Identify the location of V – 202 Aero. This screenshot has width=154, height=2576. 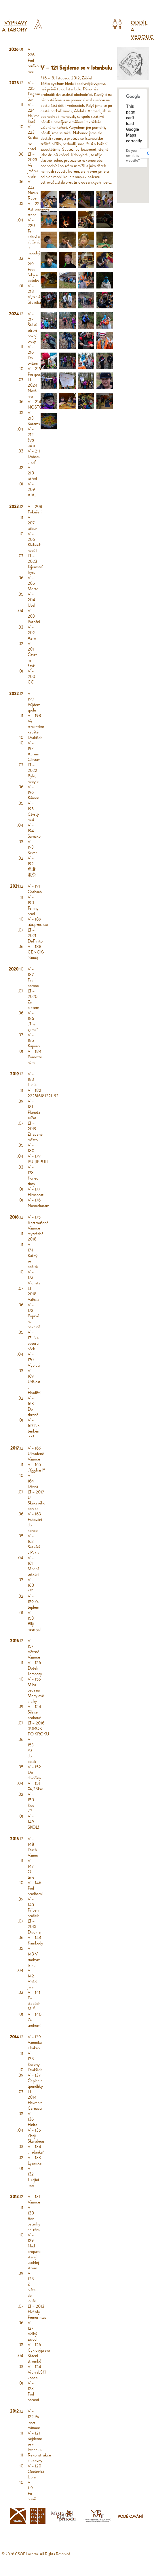
(32, 632).